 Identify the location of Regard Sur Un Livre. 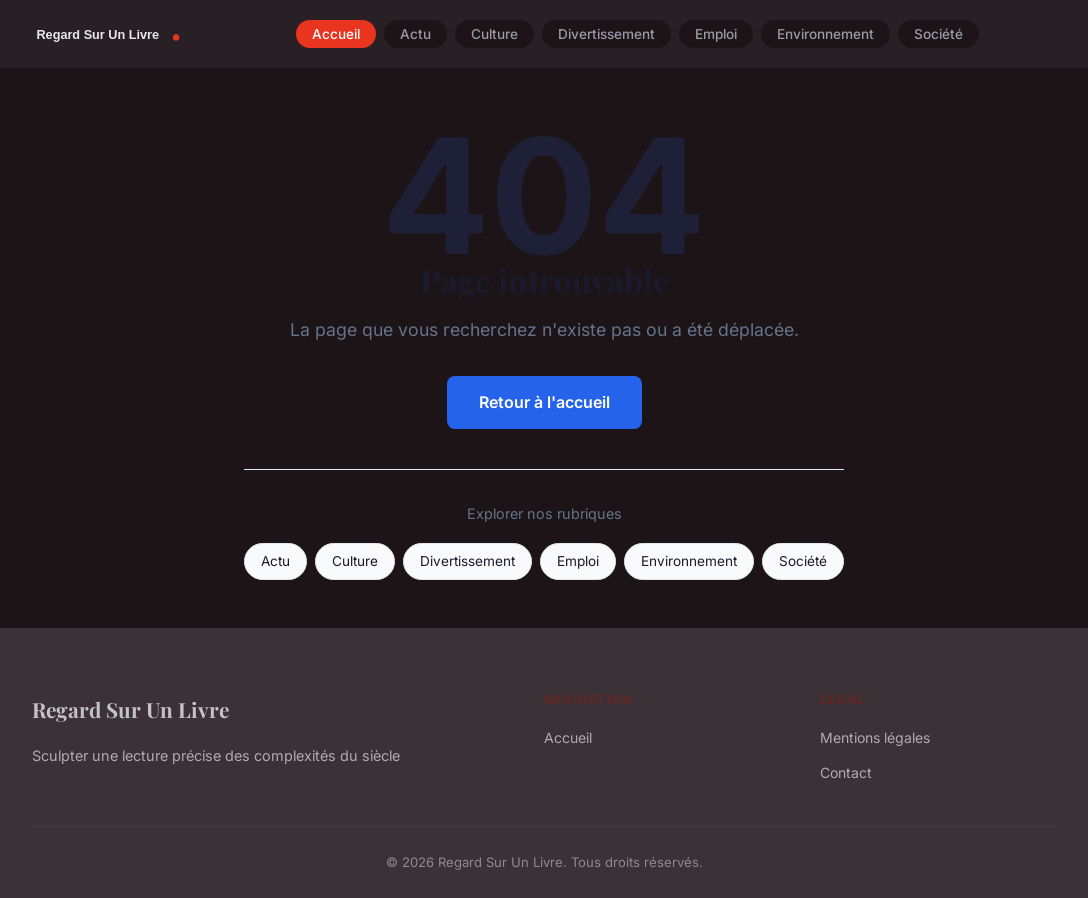
(130, 709).